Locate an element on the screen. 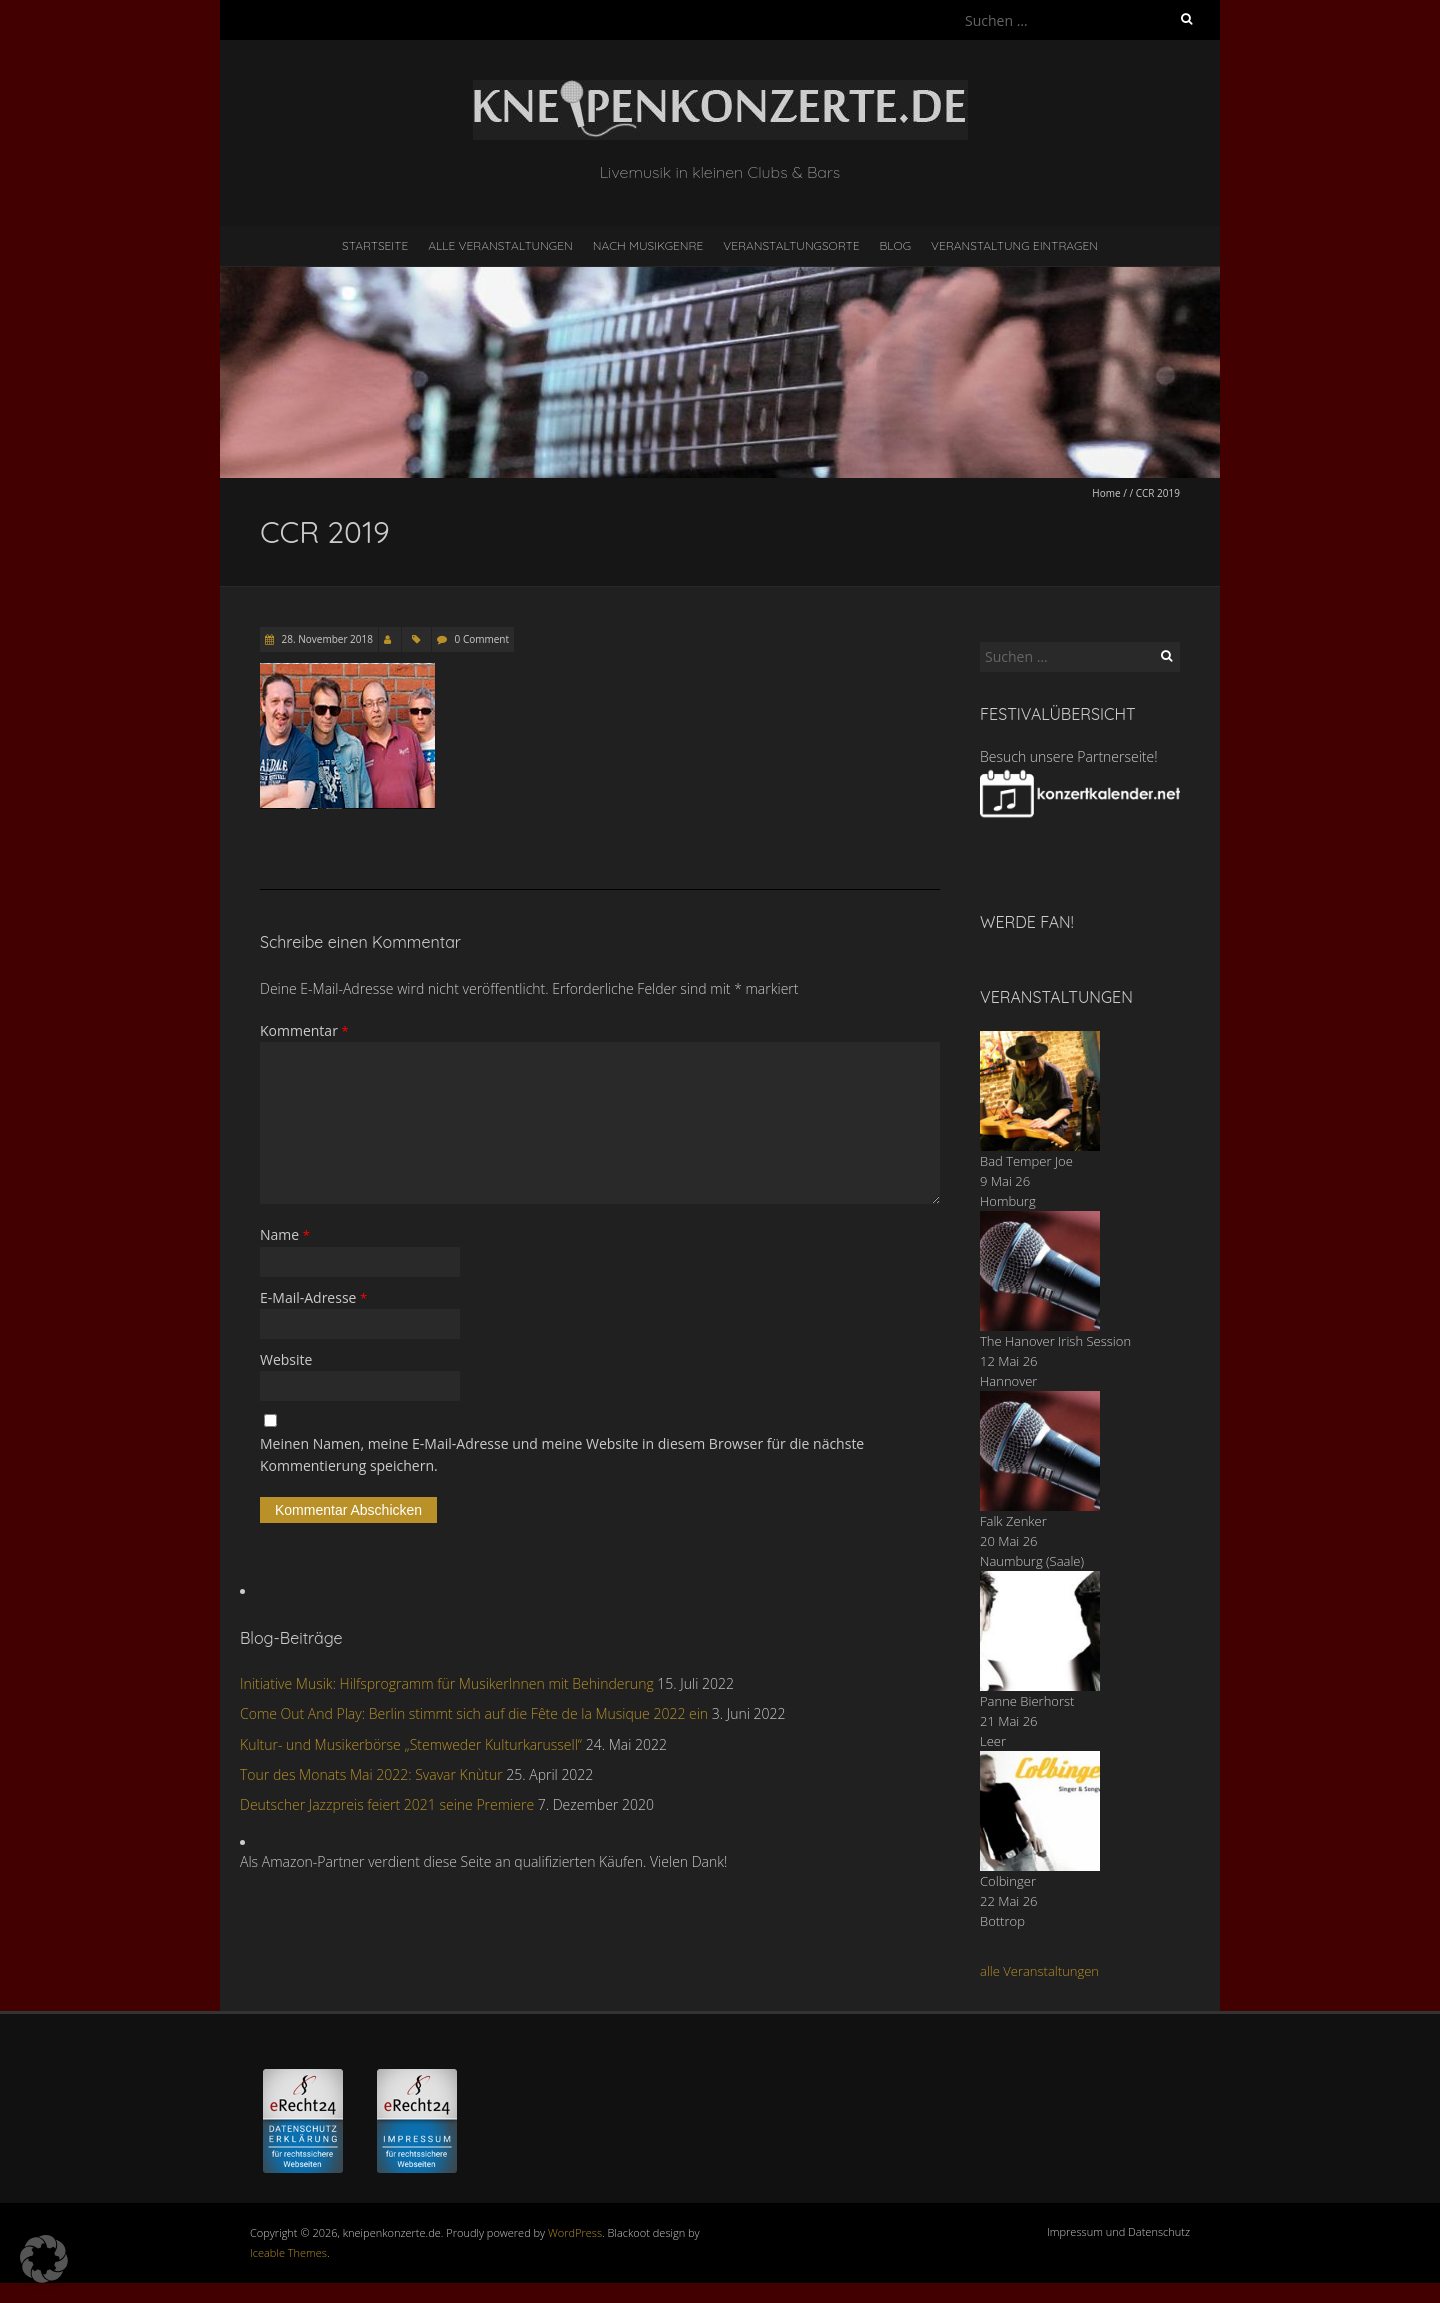 Image resolution: width=1440 pixels, height=2303 pixels. Tour des Monats Mai 2022: Svavar Knùtur is located at coordinates (371, 1774).